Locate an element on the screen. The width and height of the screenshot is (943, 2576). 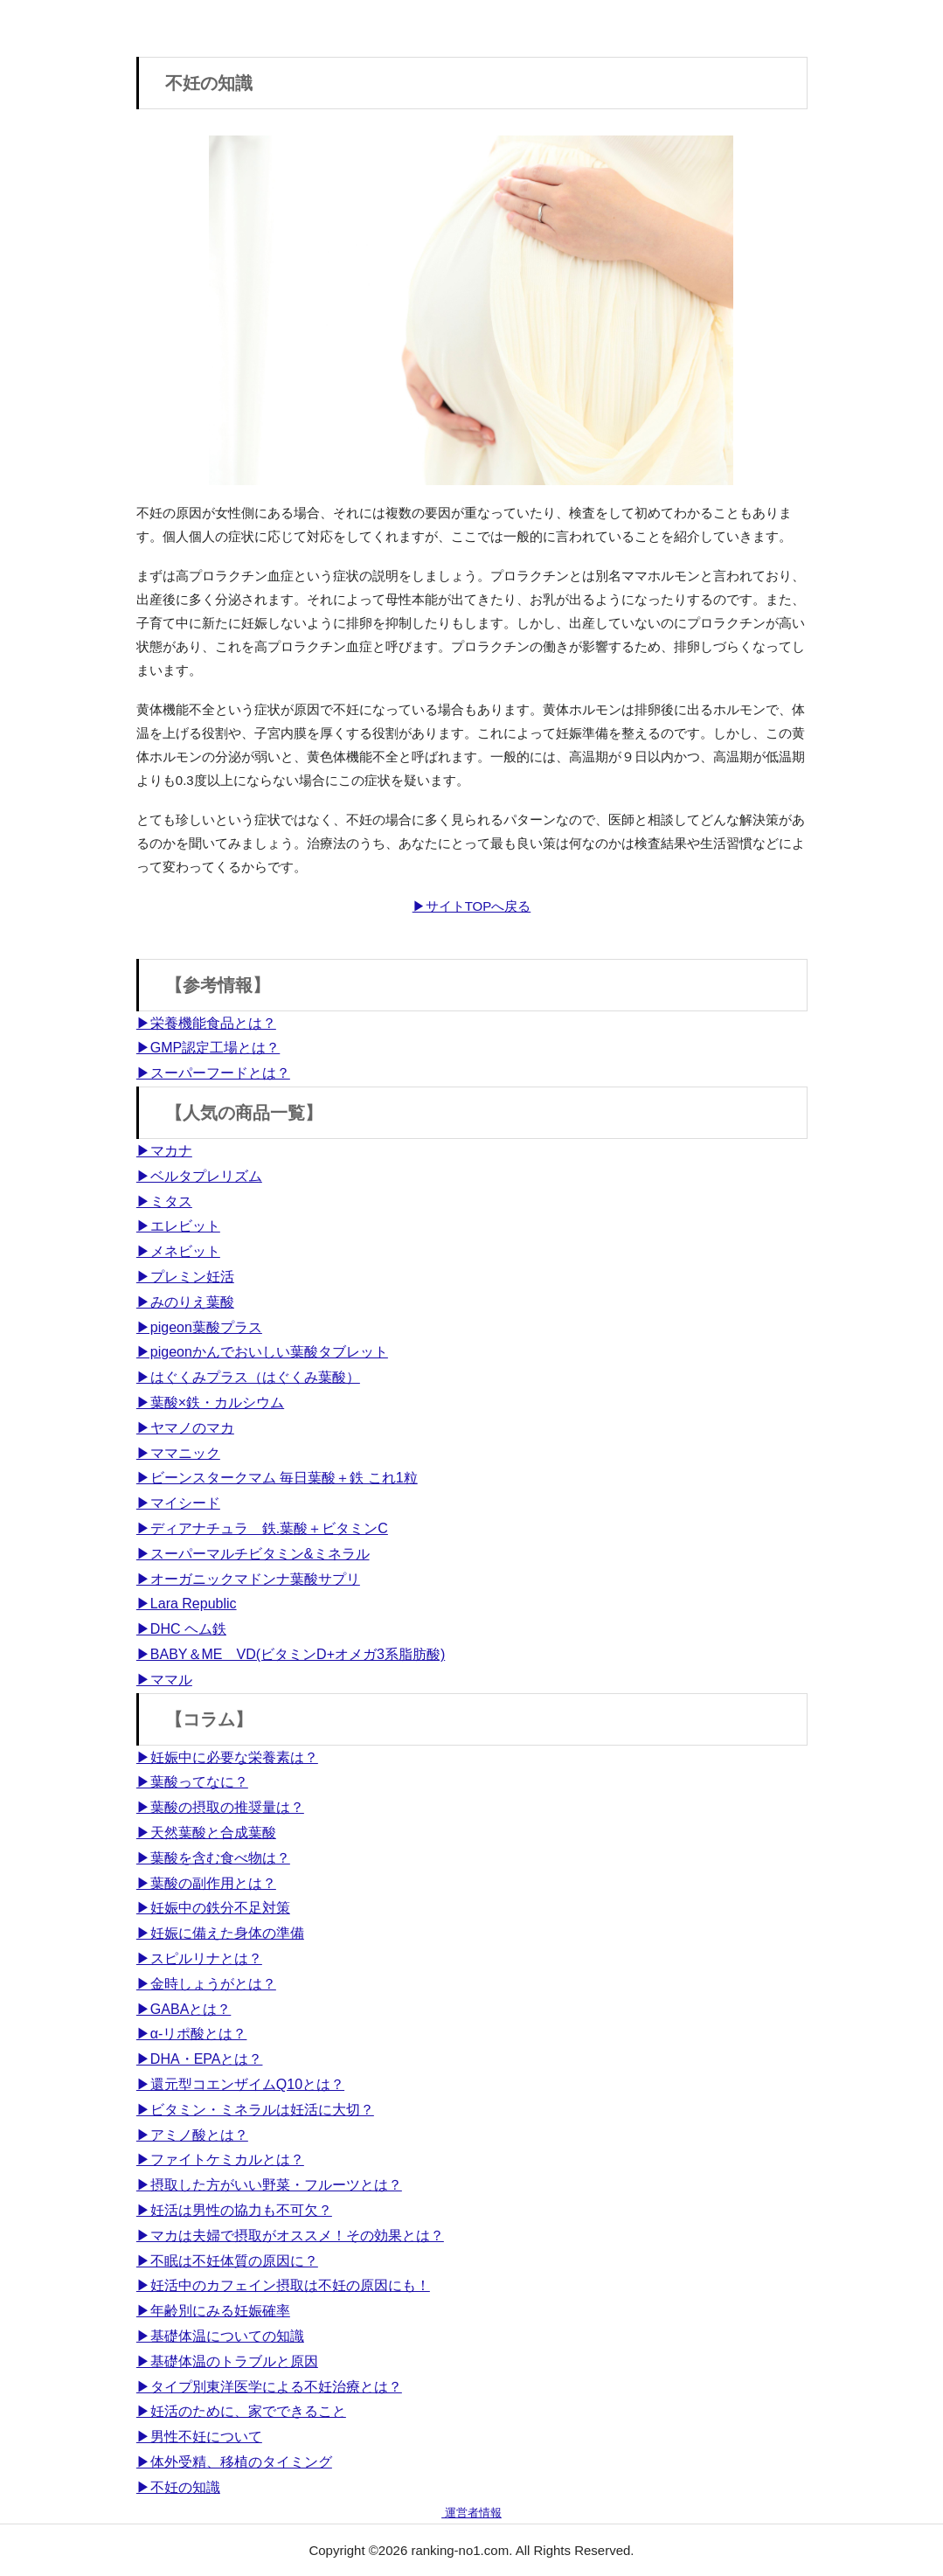
▶α-リポ酸とは？ is located at coordinates (191, 2033).